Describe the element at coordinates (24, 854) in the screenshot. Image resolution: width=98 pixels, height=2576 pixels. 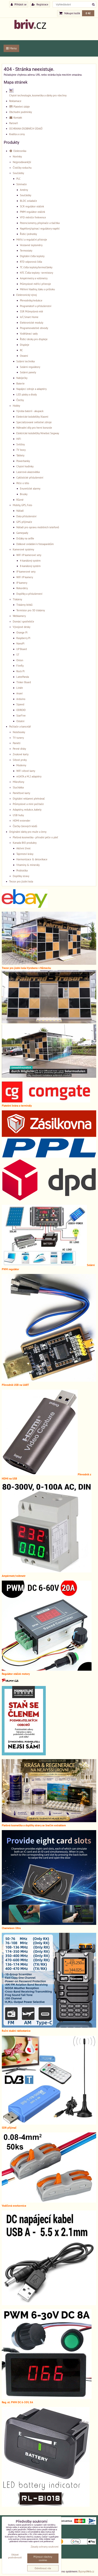
I see `Tajemství krásy` at that location.